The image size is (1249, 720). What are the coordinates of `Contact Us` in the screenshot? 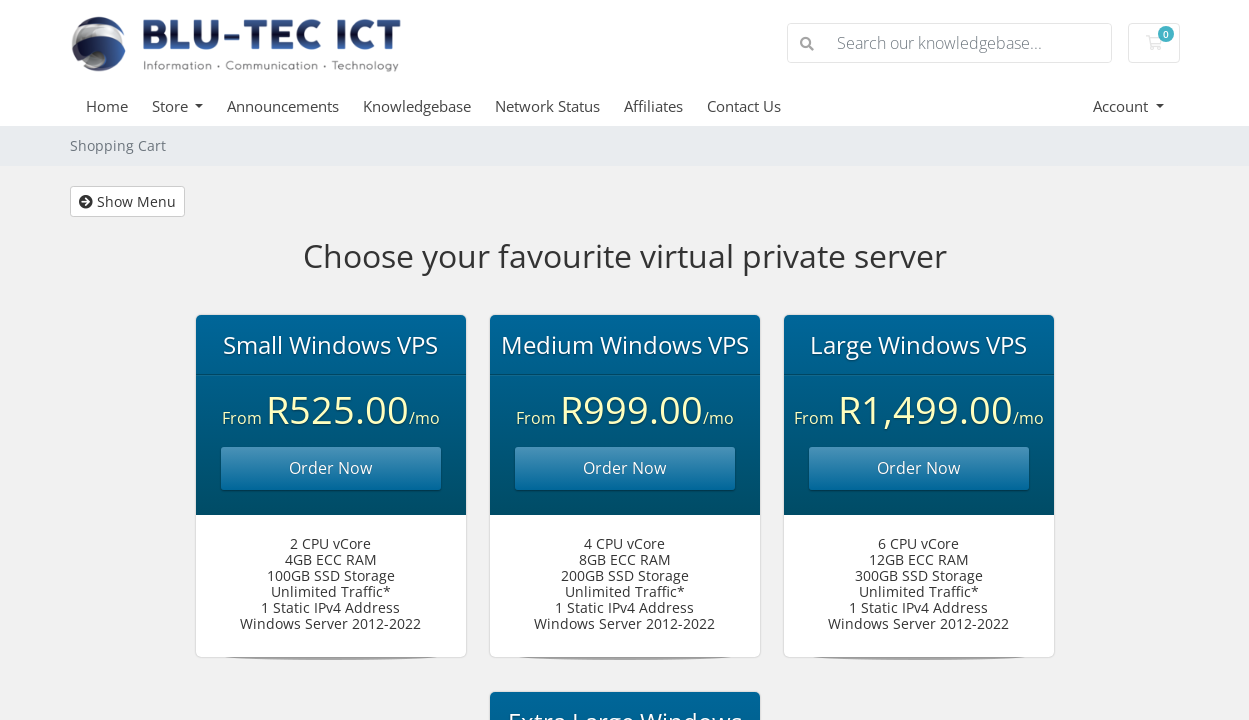 It's located at (744, 106).